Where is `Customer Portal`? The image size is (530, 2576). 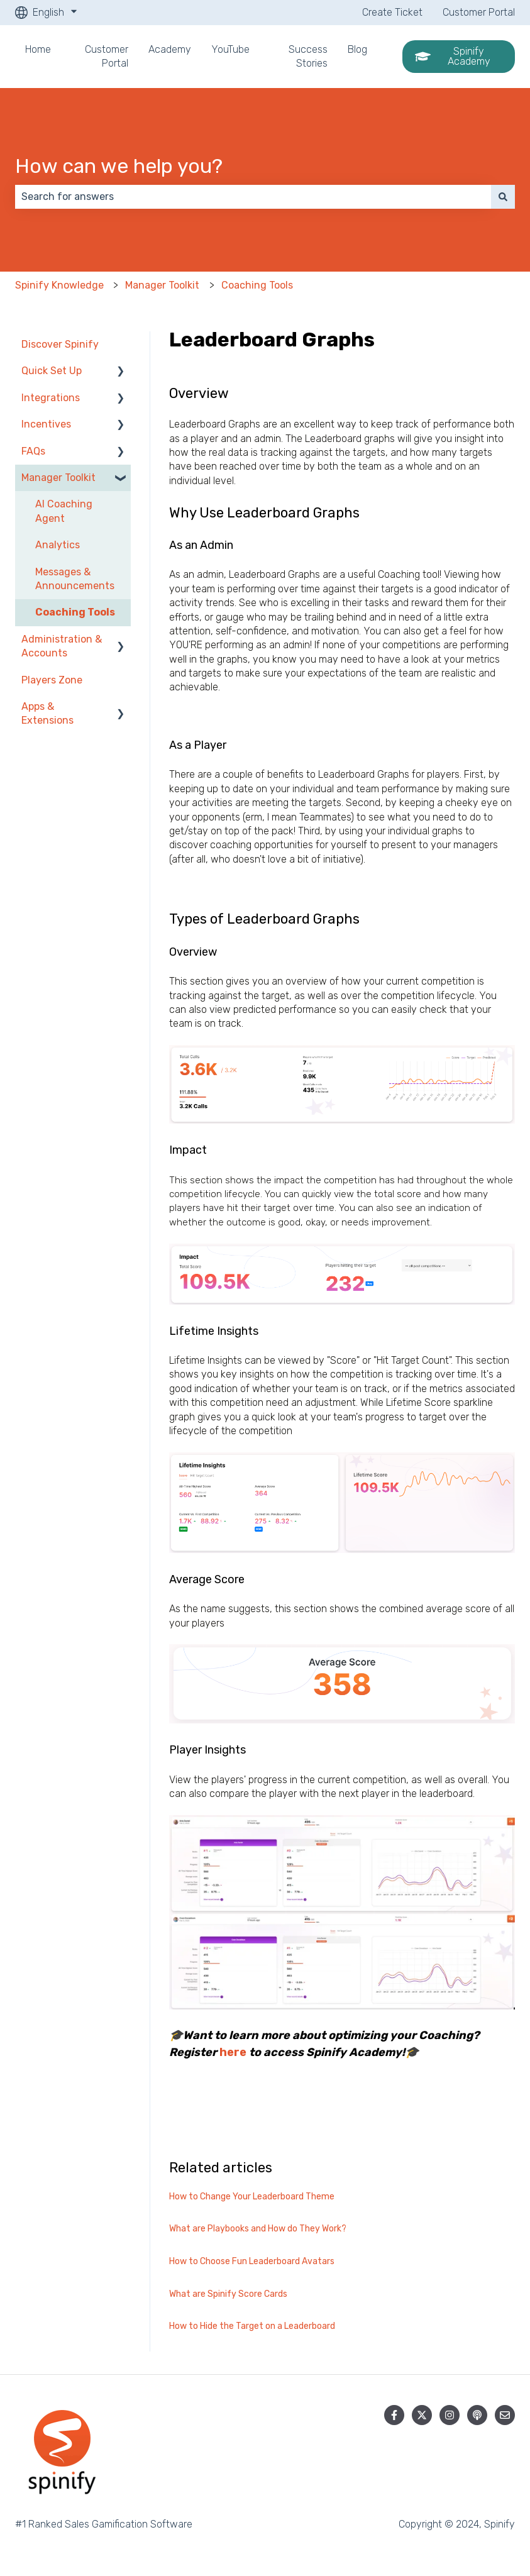
Customer Portal is located at coordinates (479, 12).